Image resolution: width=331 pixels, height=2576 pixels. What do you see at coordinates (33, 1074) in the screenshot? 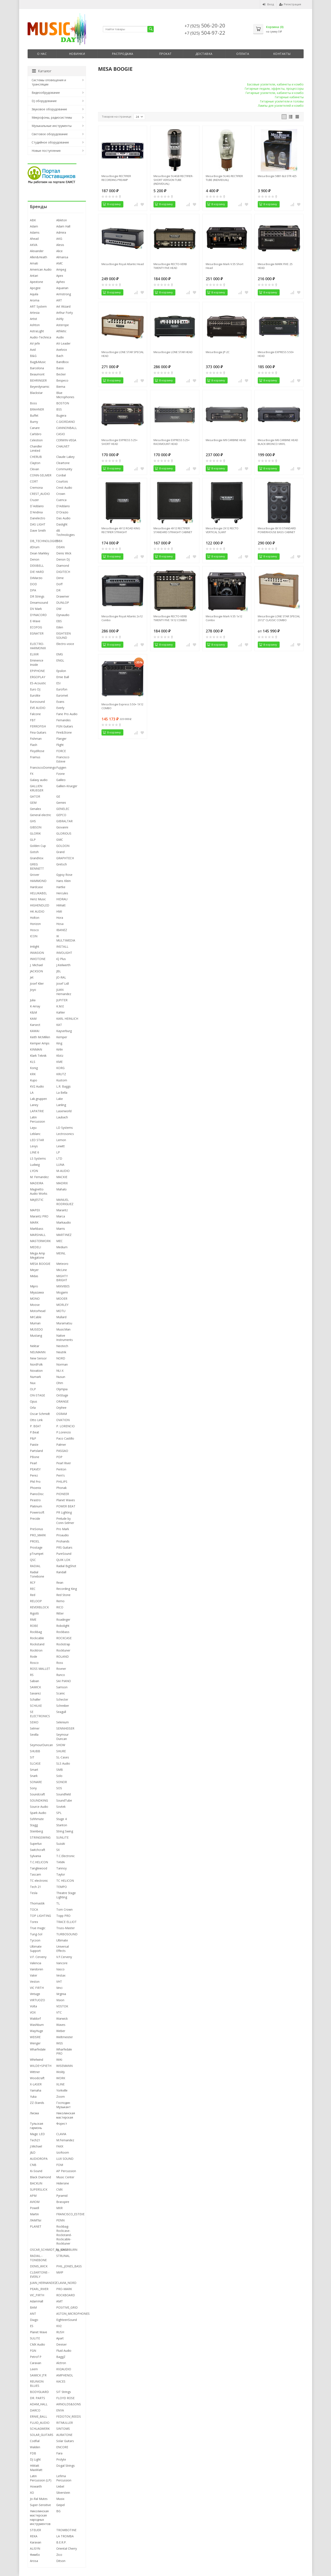
I see `KRK` at bounding box center [33, 1074].